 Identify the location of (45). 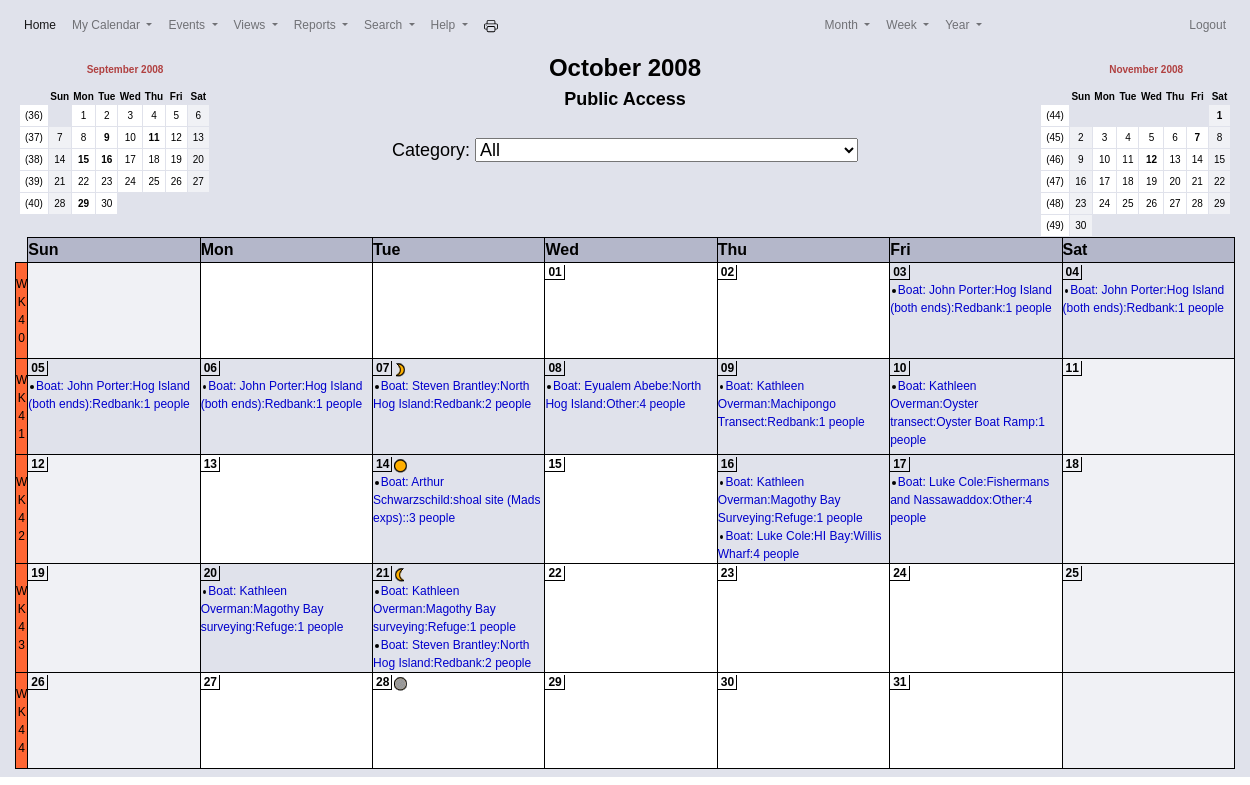
(1055, 137).